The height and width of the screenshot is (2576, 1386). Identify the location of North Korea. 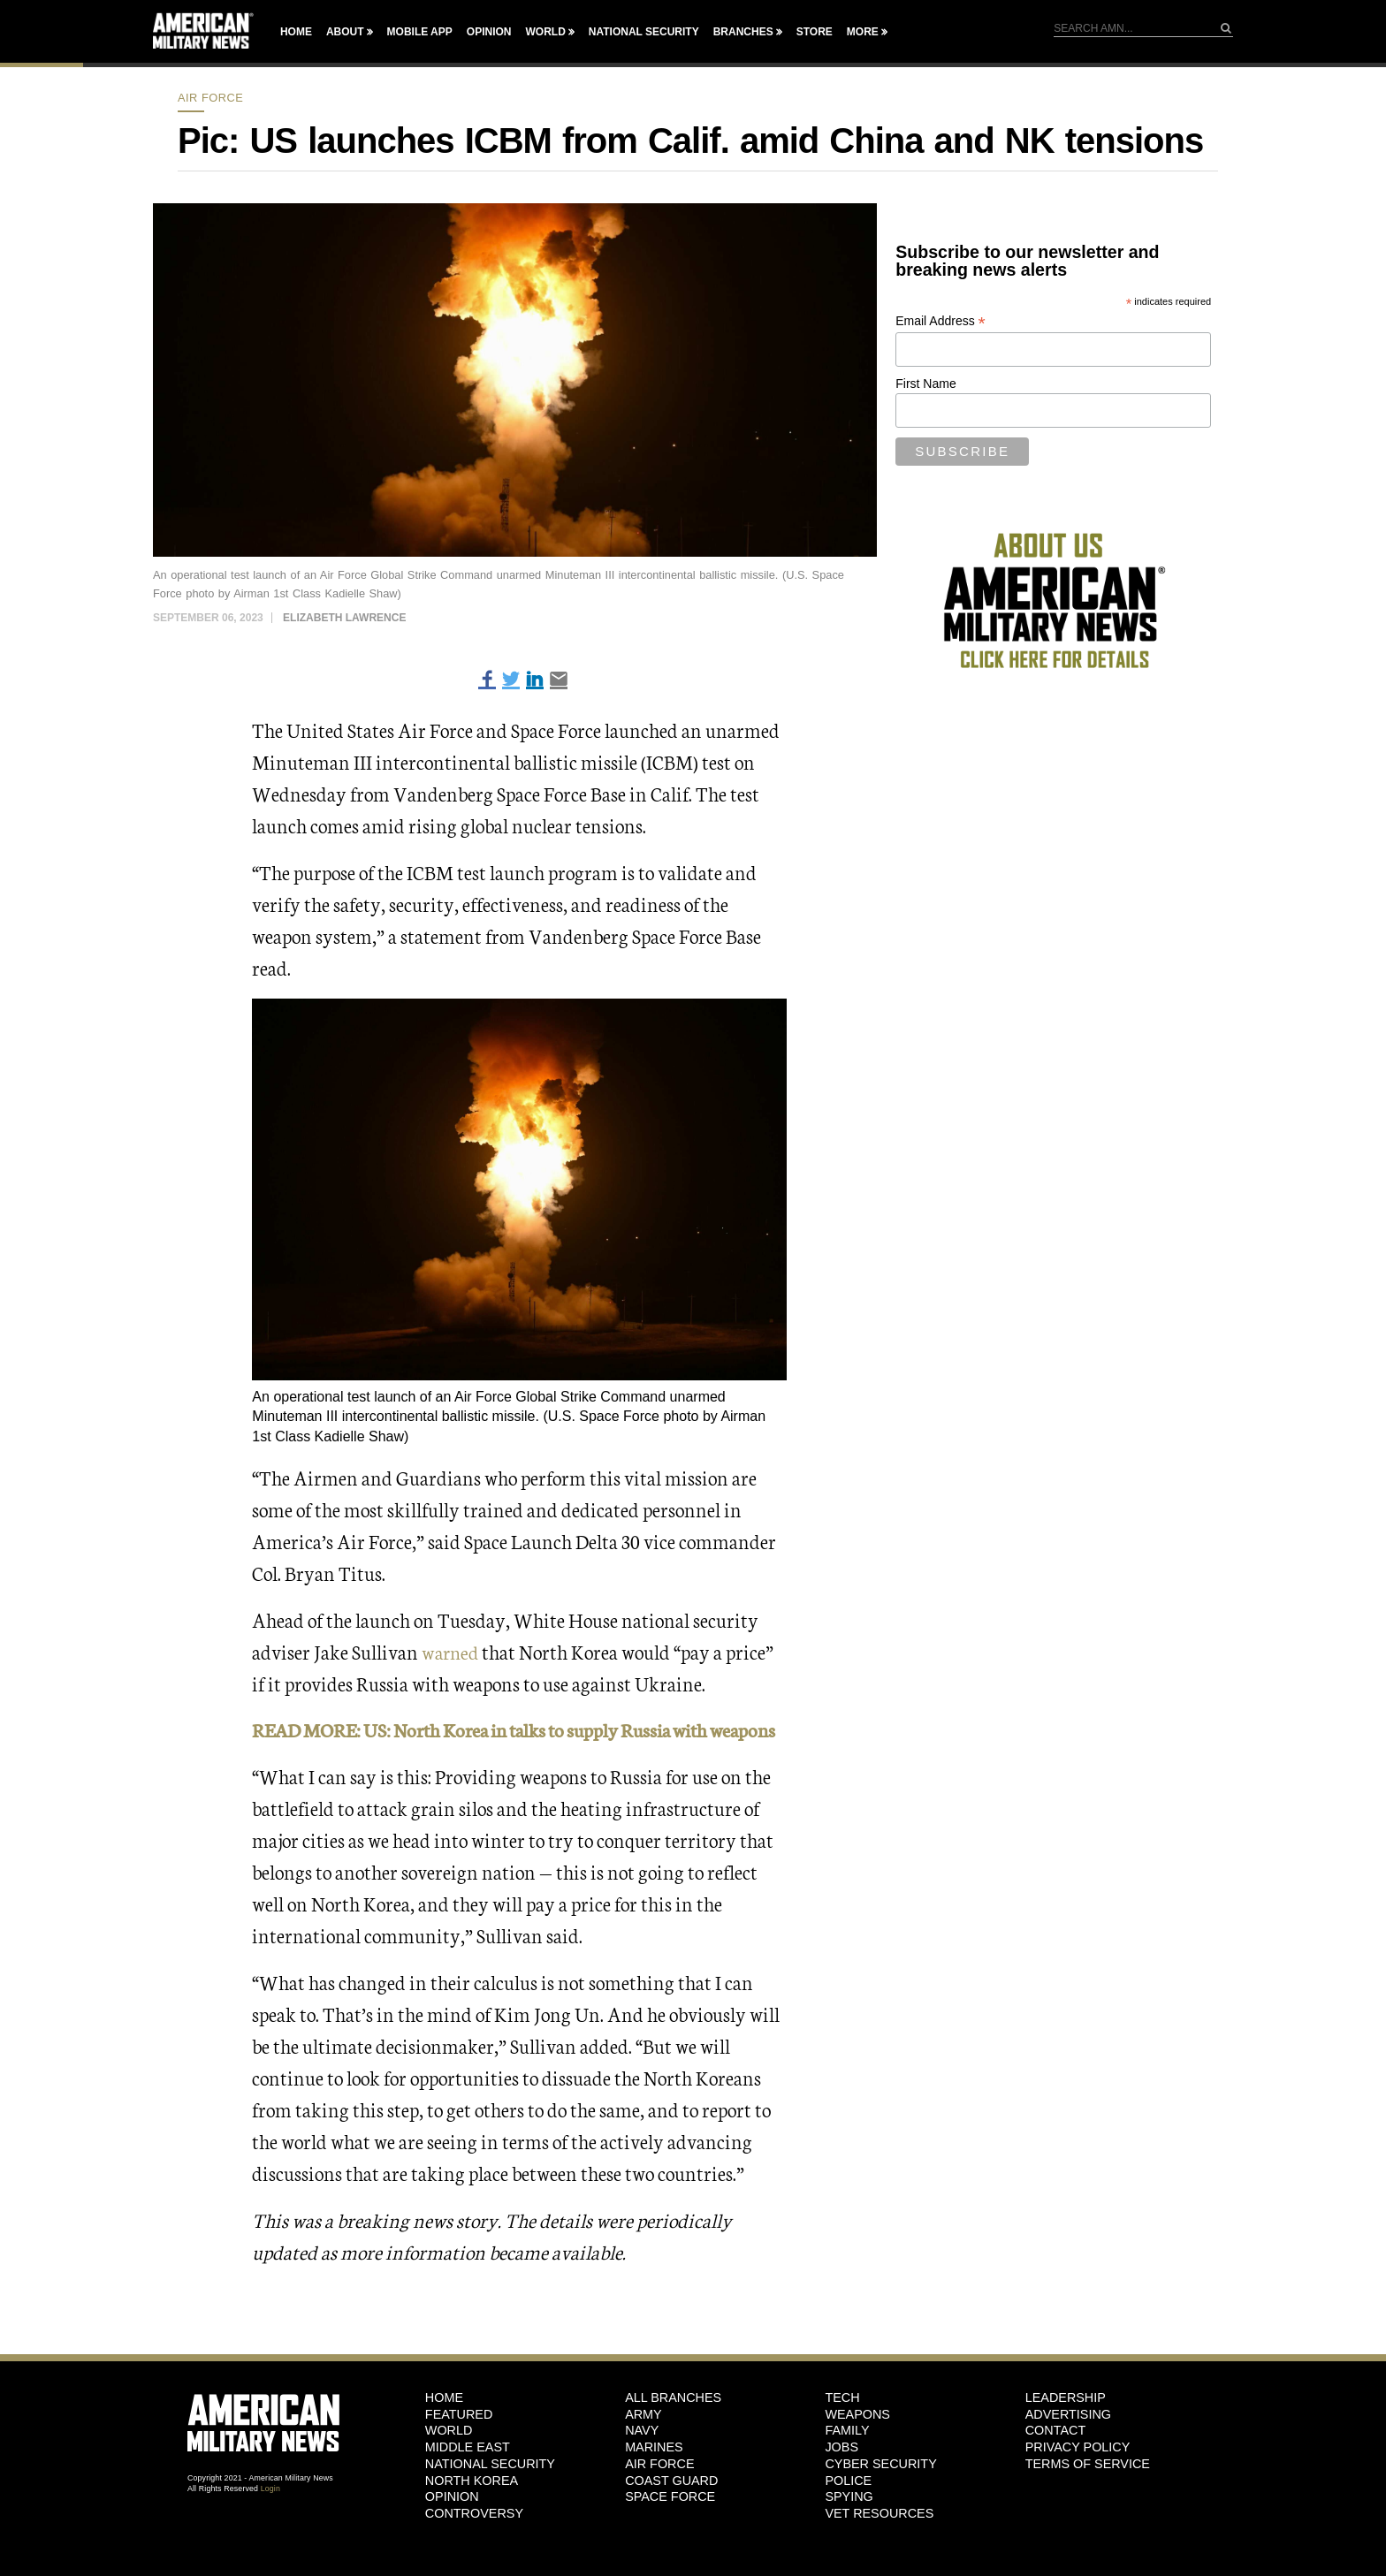
(471, 2512).